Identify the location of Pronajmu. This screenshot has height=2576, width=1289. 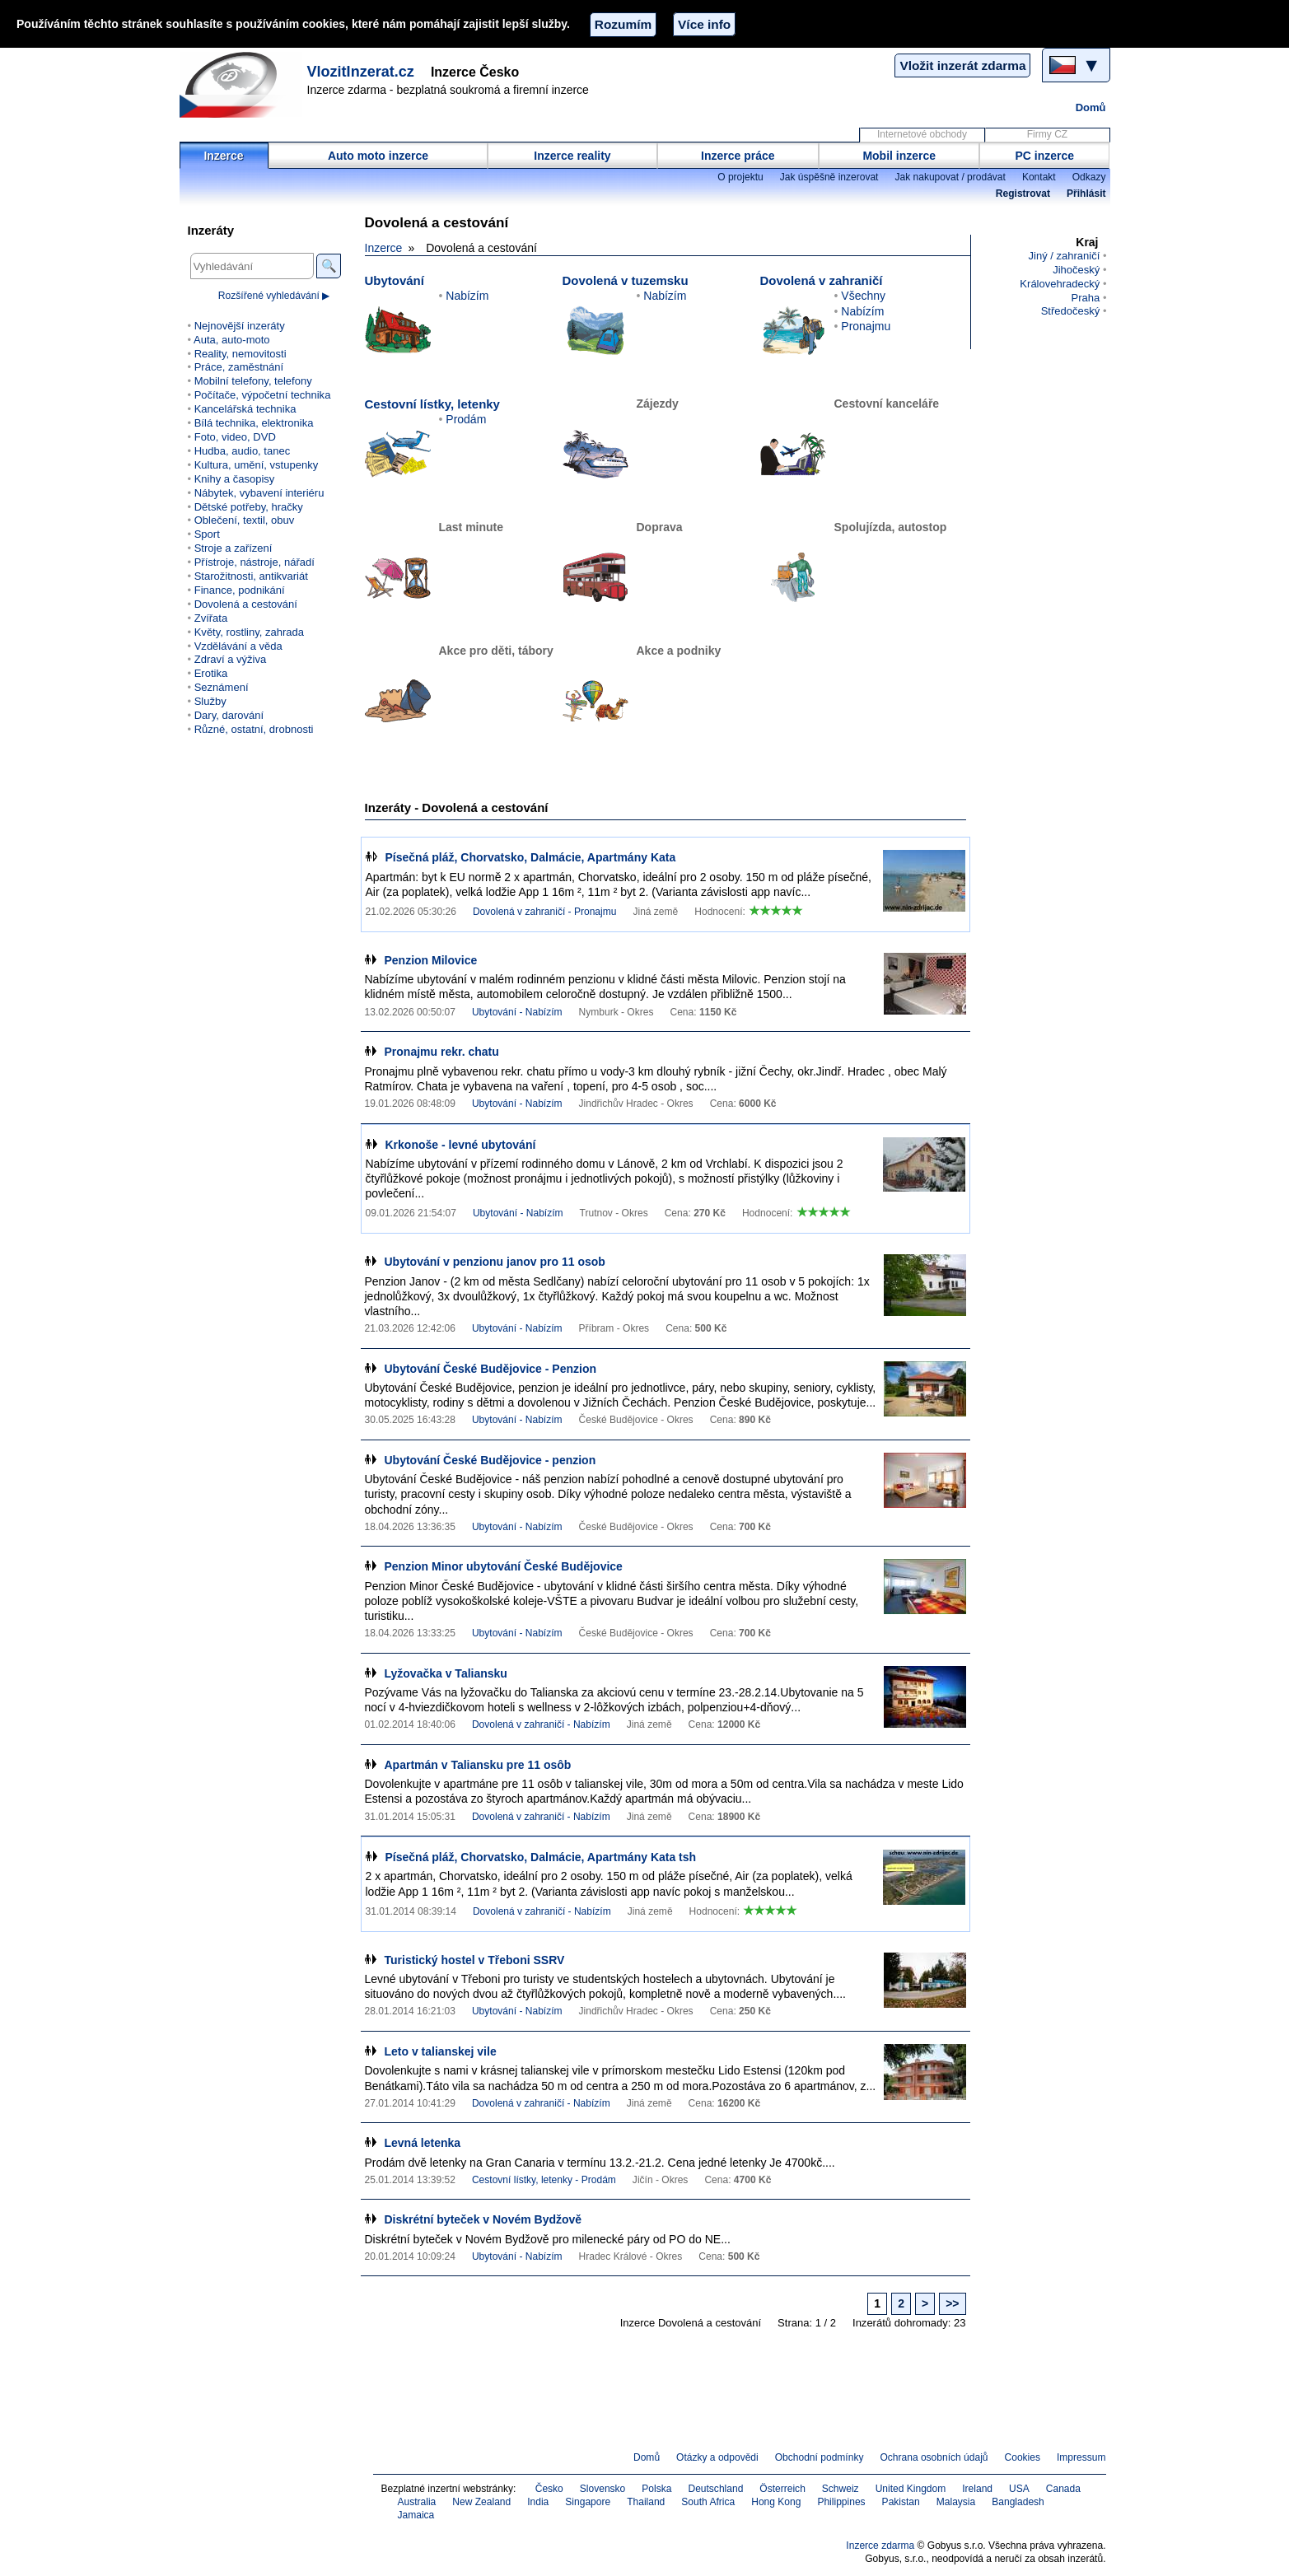
(865, 326).